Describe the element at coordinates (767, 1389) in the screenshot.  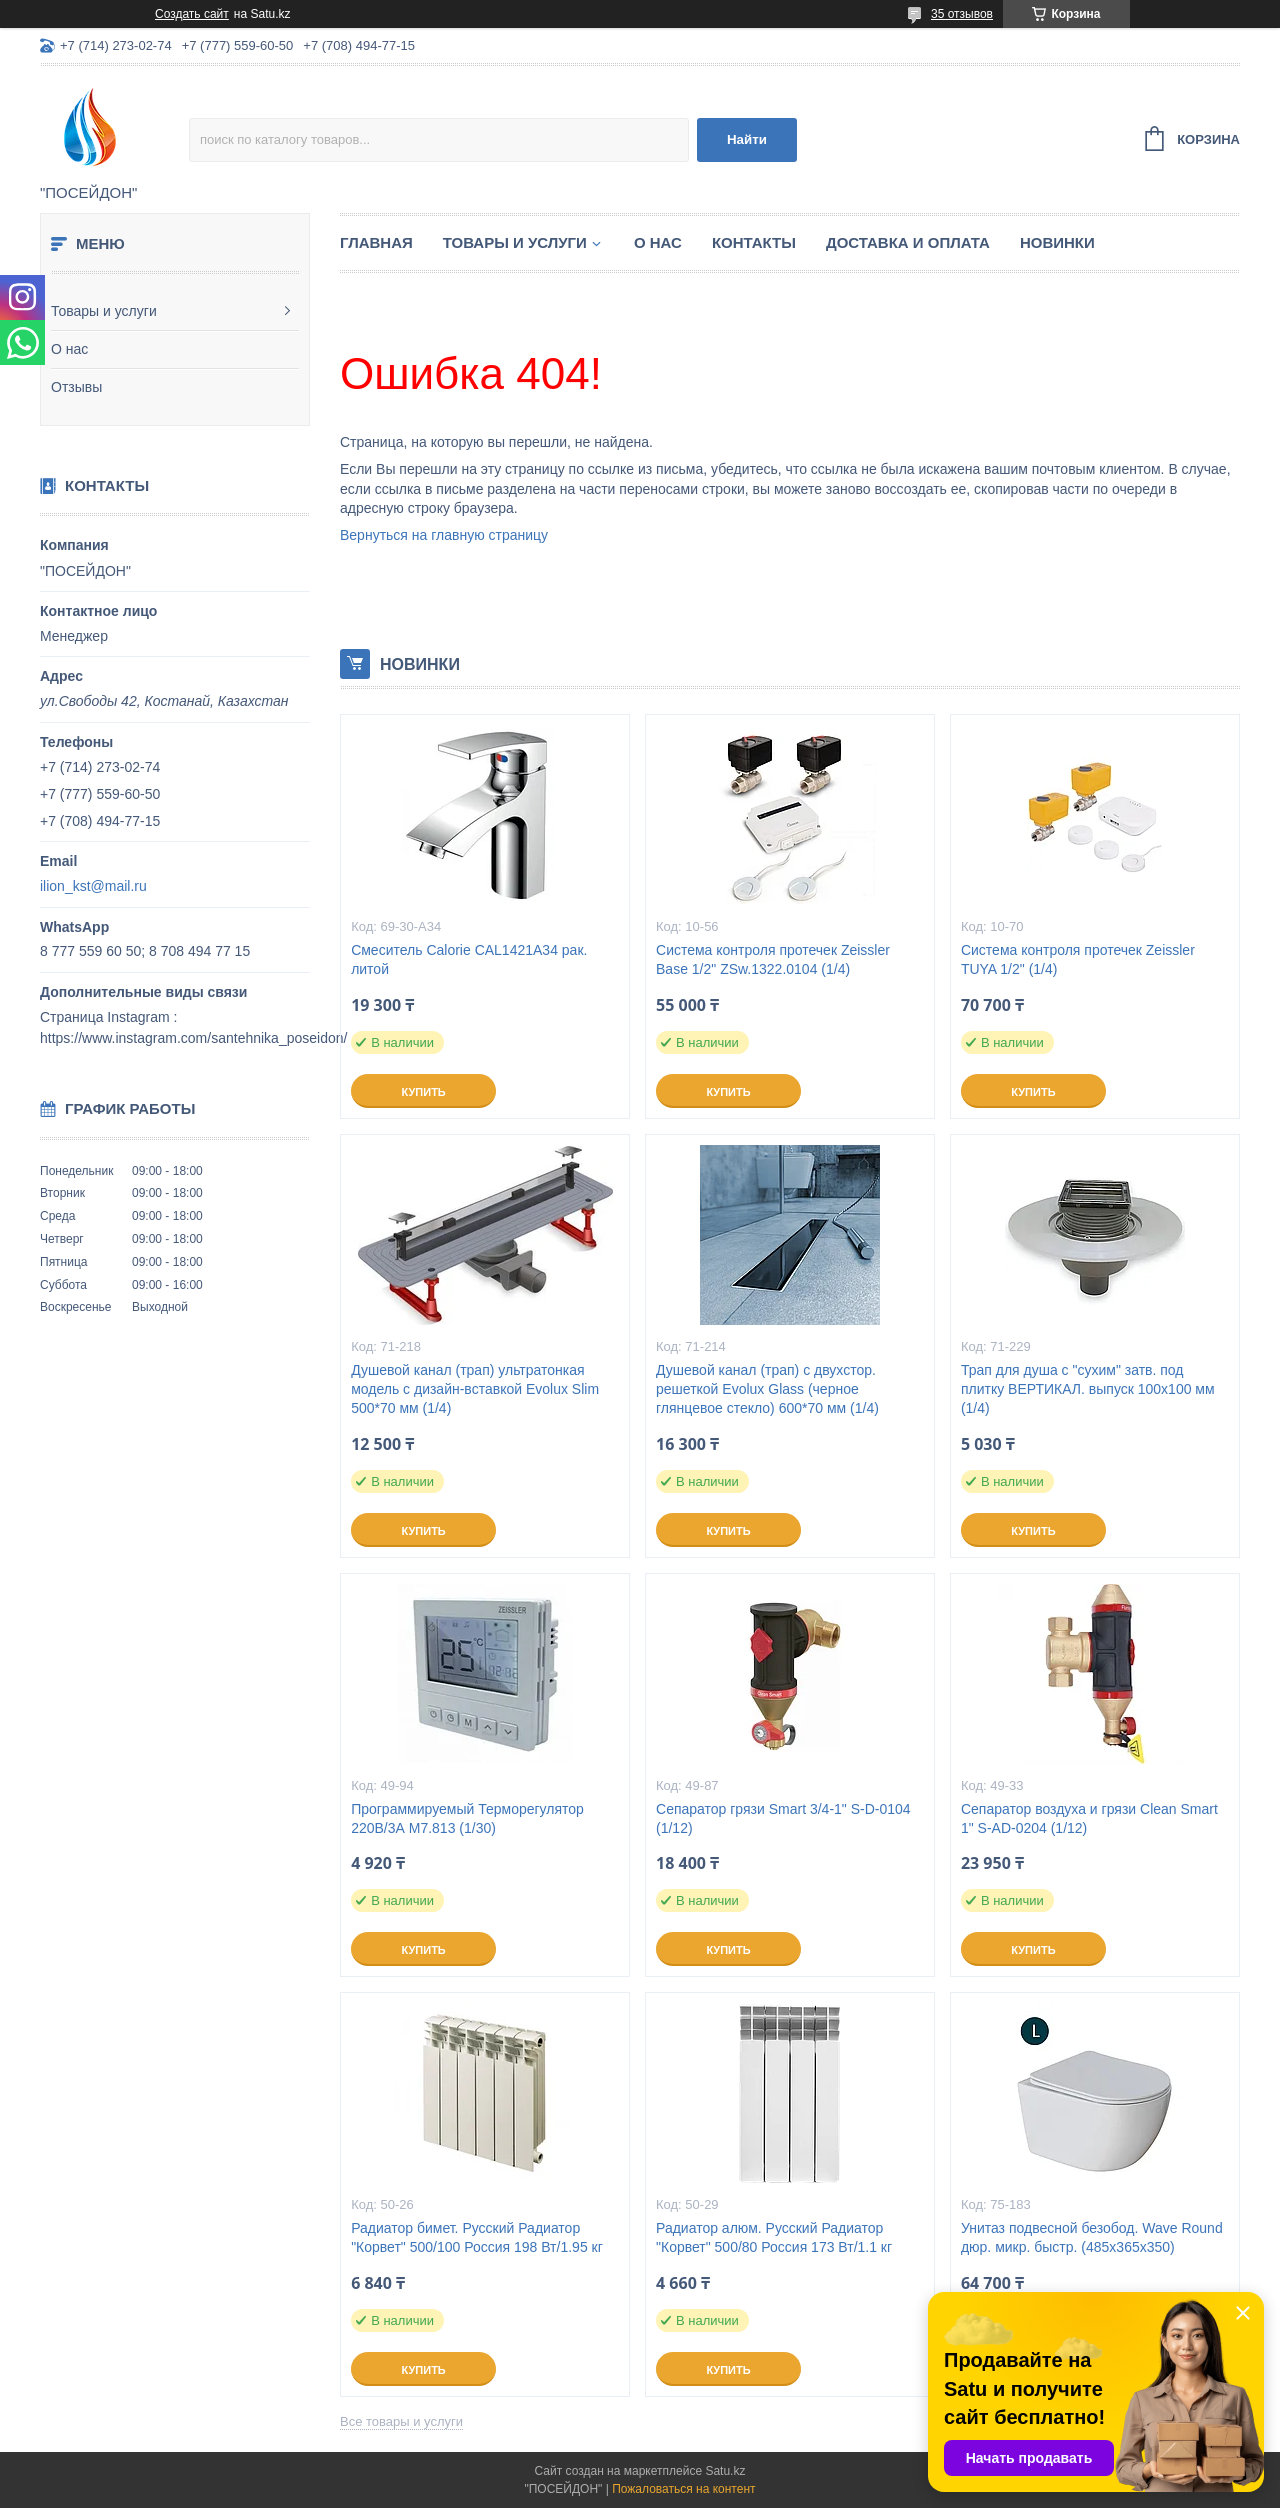
I see `Душевой канал (трап) с двухстор. решеткой Evolux Glass (черное глянцевое стекло) 600*70 мм (1/4)` at that location.